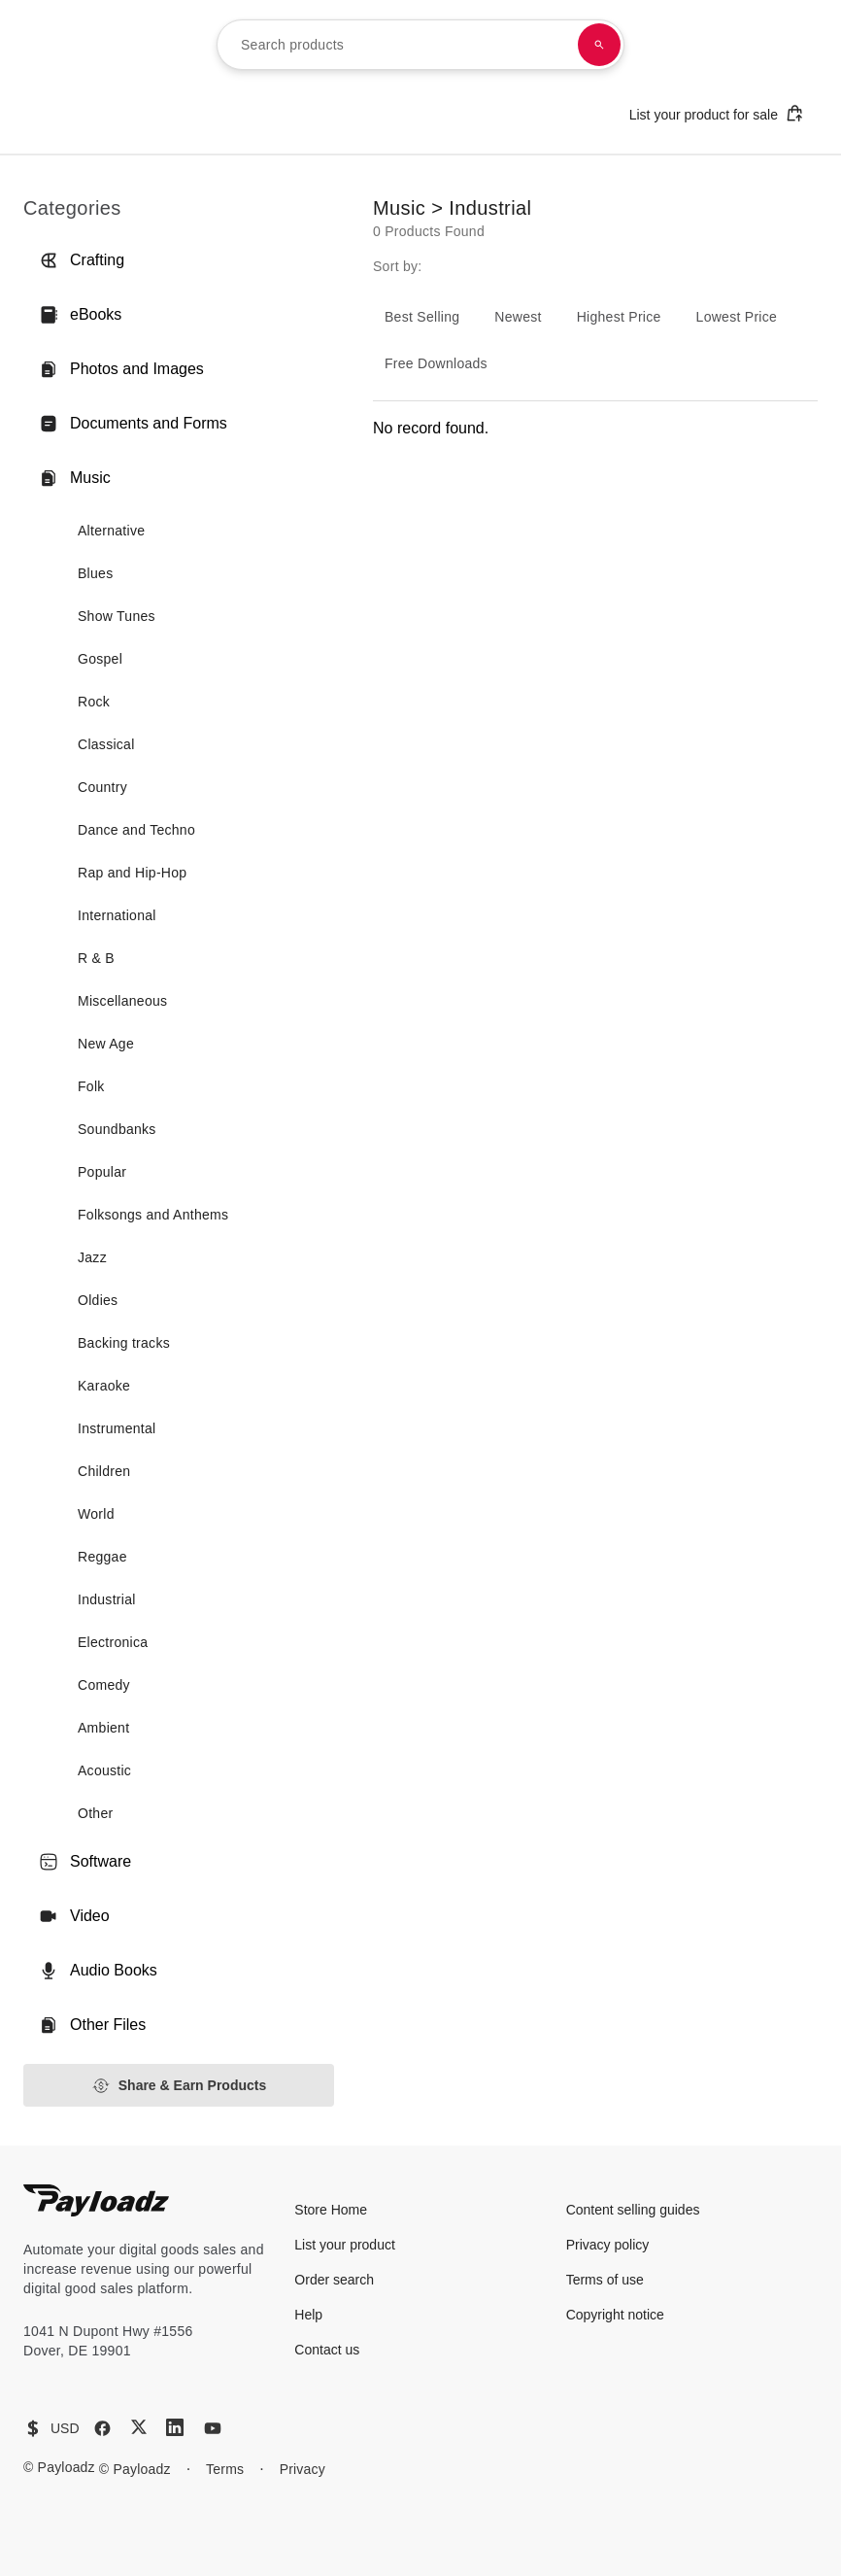  Describe the element at coordinates (95, 1813) in the screenshot. I see `Other` at that location.